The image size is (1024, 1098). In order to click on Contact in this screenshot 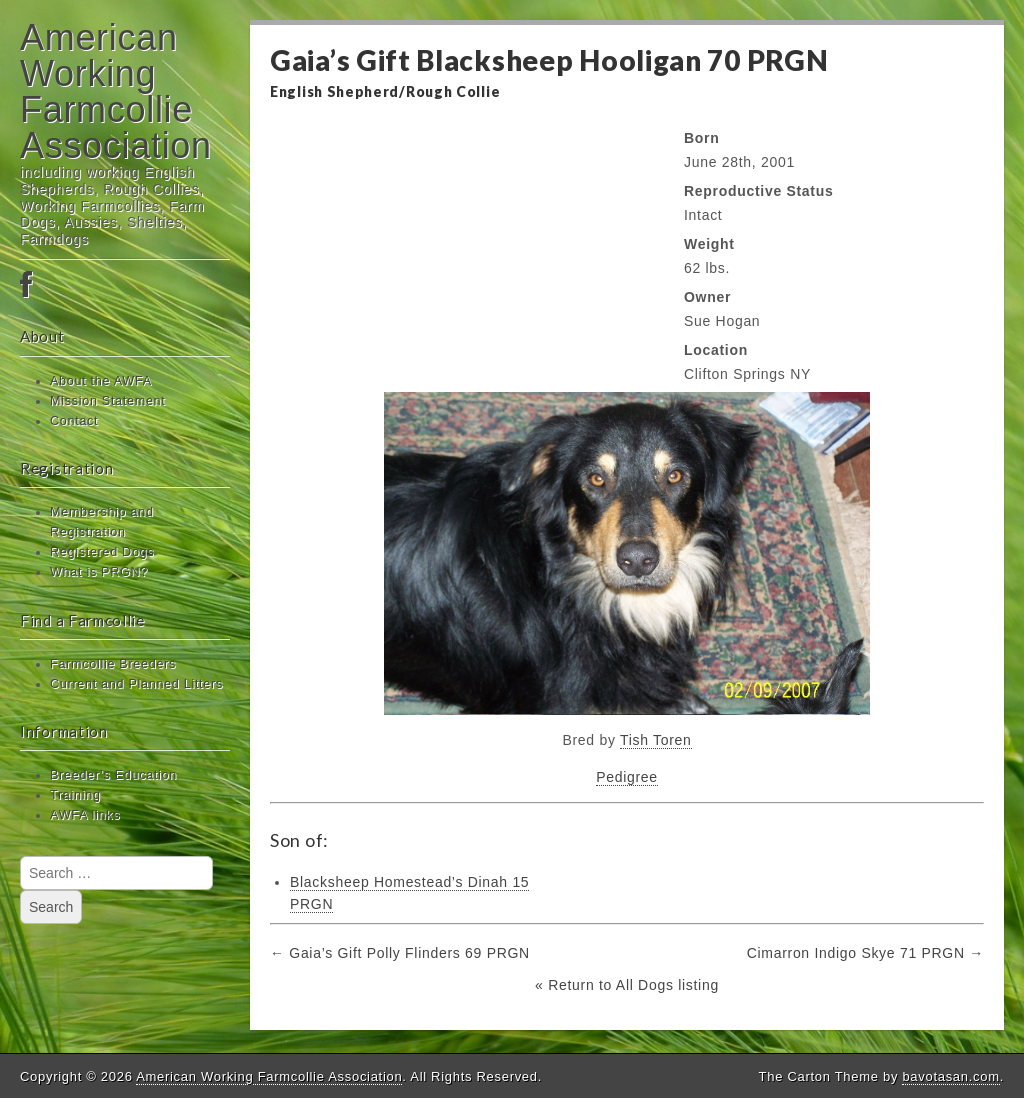, I will do `click(74, 421)`.